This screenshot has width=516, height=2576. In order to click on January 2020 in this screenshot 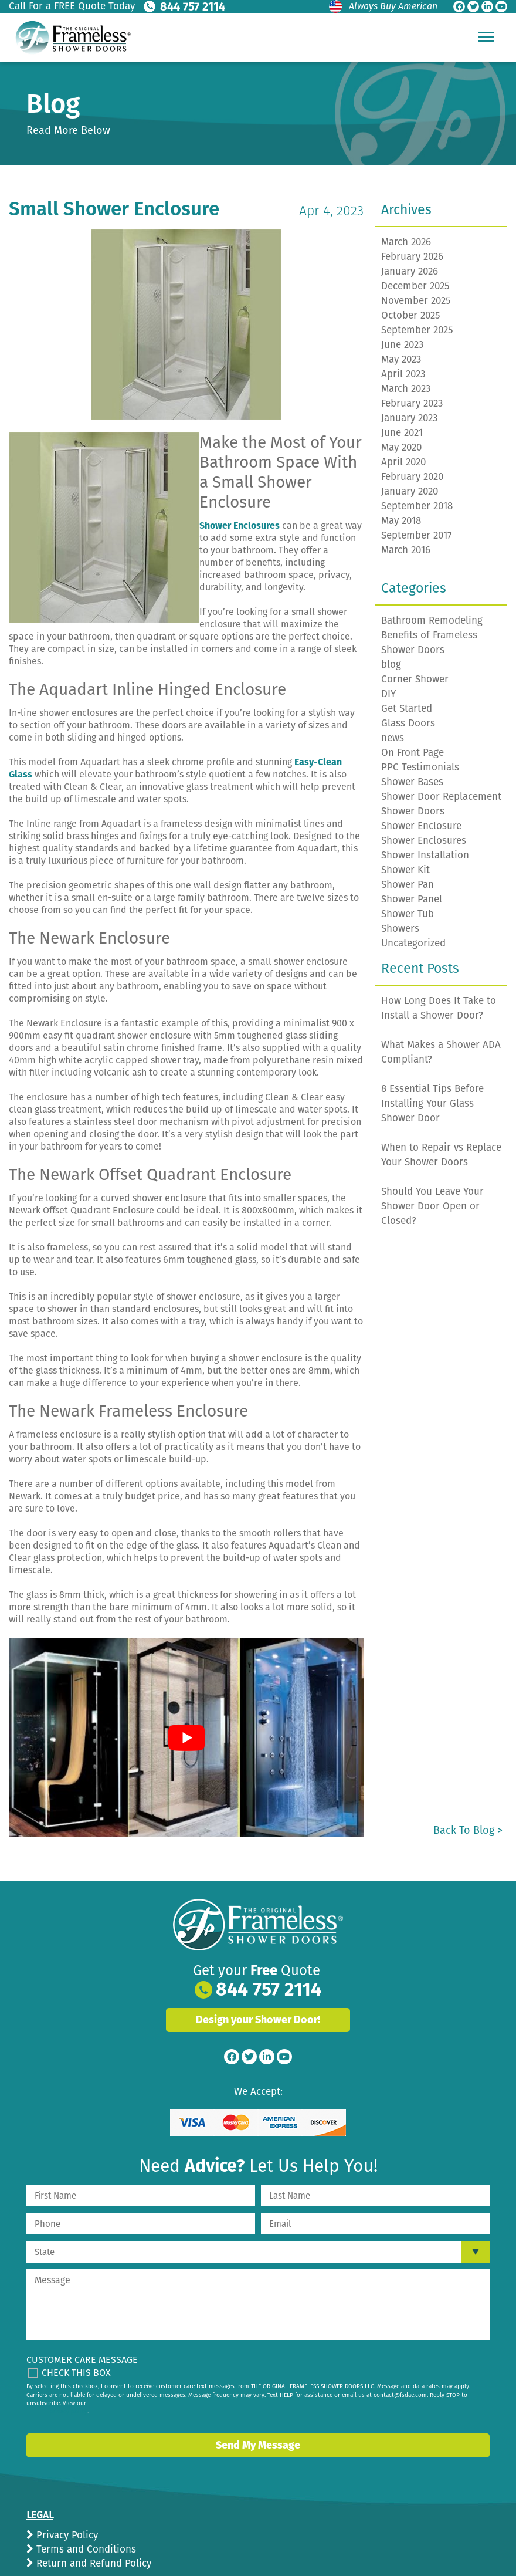, I will do `click(409, 491)`.